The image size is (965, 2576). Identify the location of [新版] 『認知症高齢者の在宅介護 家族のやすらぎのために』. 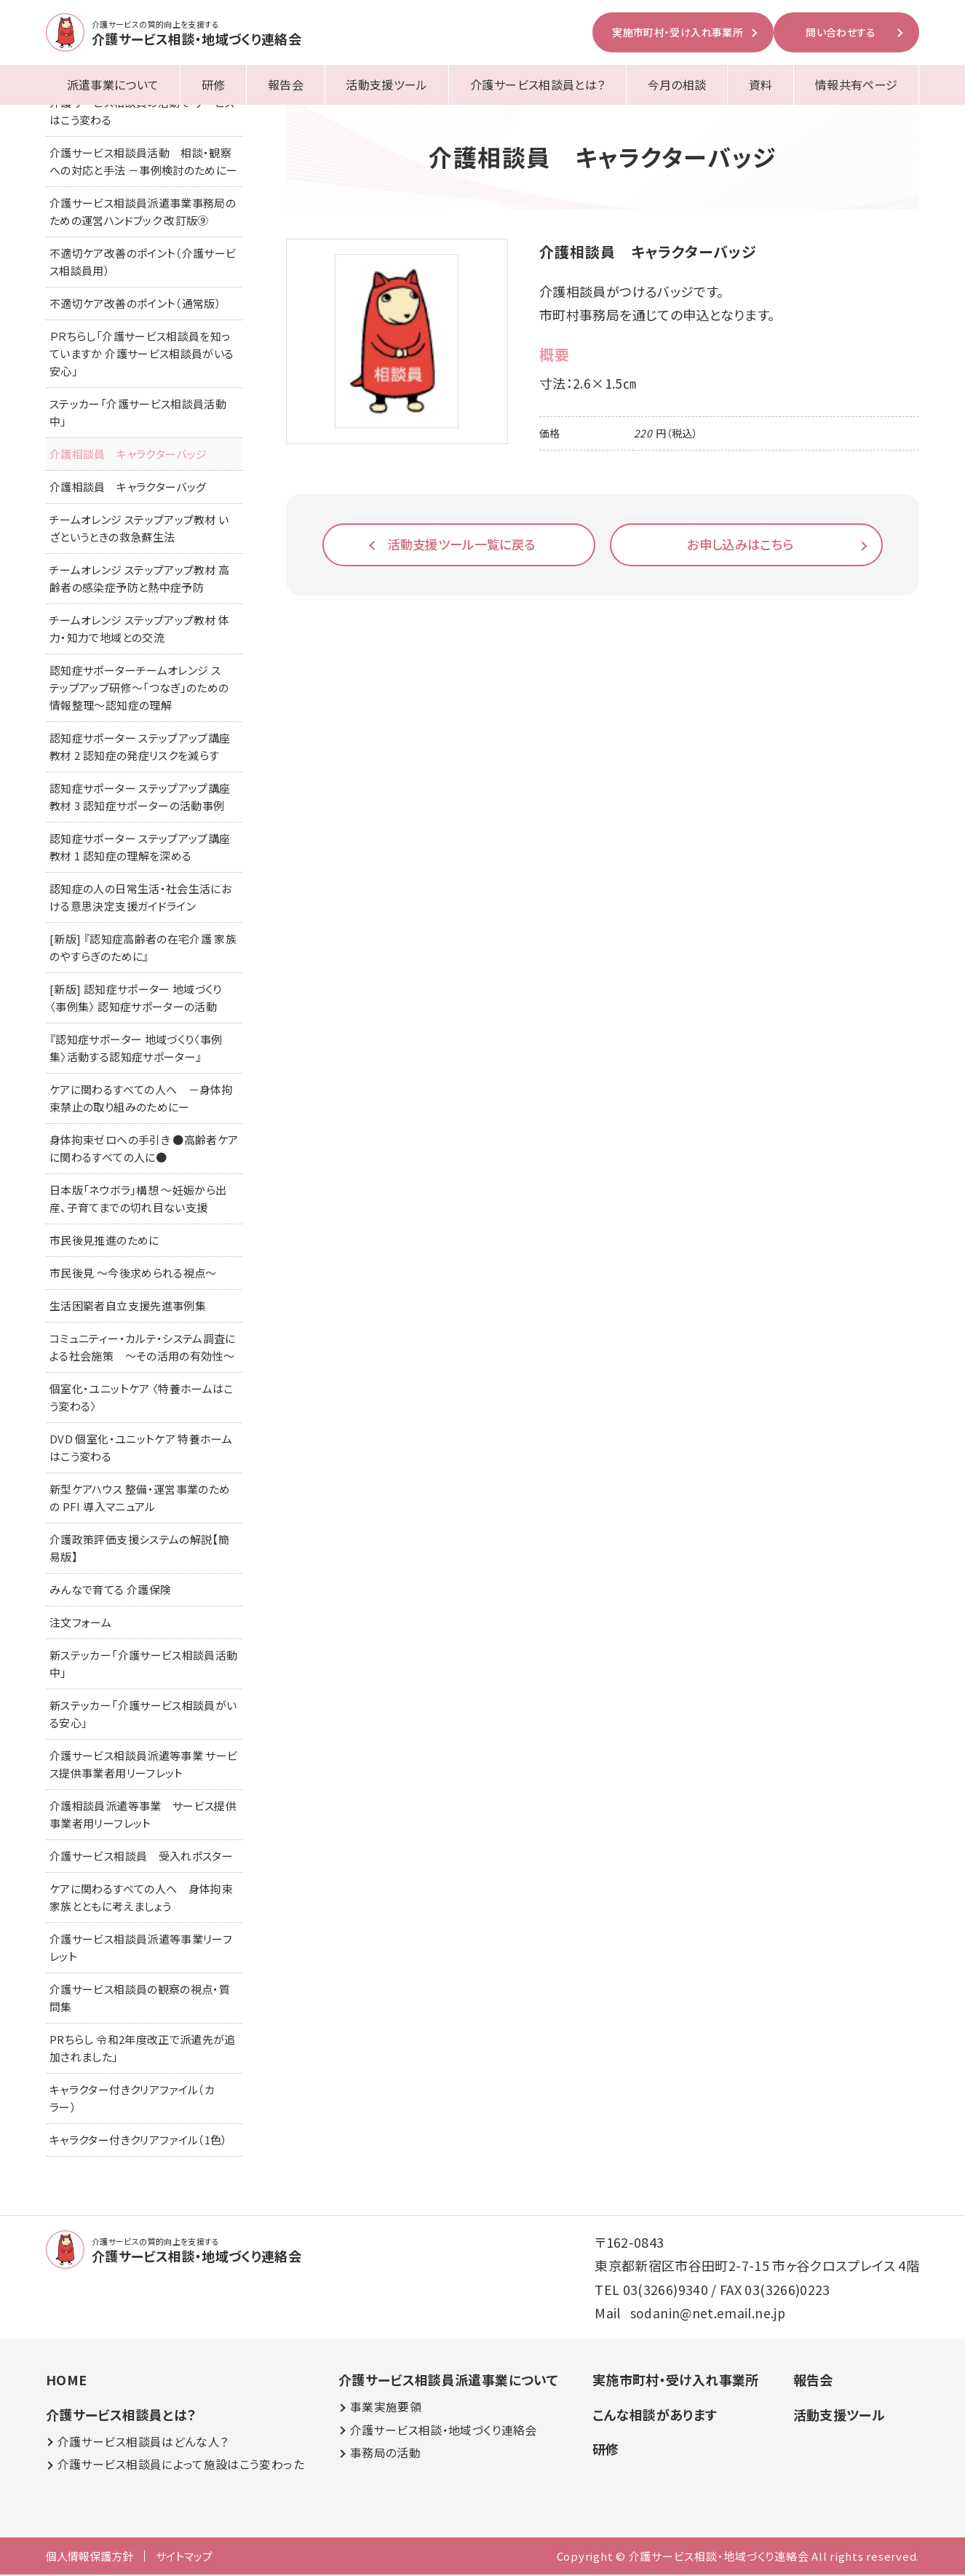
(143, 948).